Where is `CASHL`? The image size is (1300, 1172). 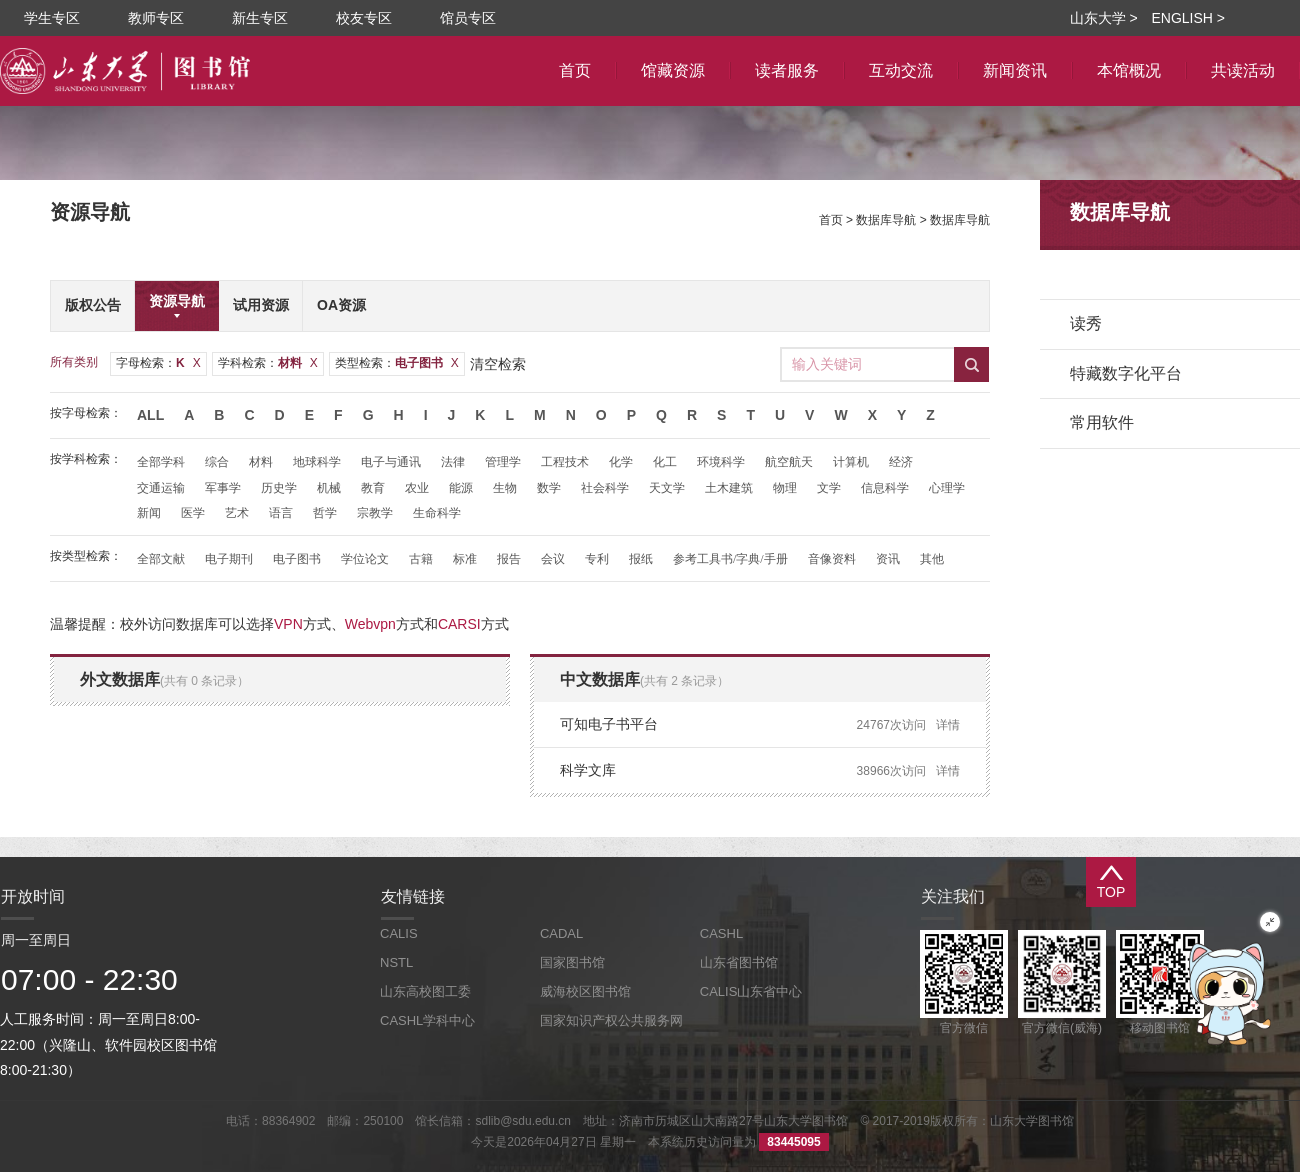 CASHL is located at coordinates (721, 933).